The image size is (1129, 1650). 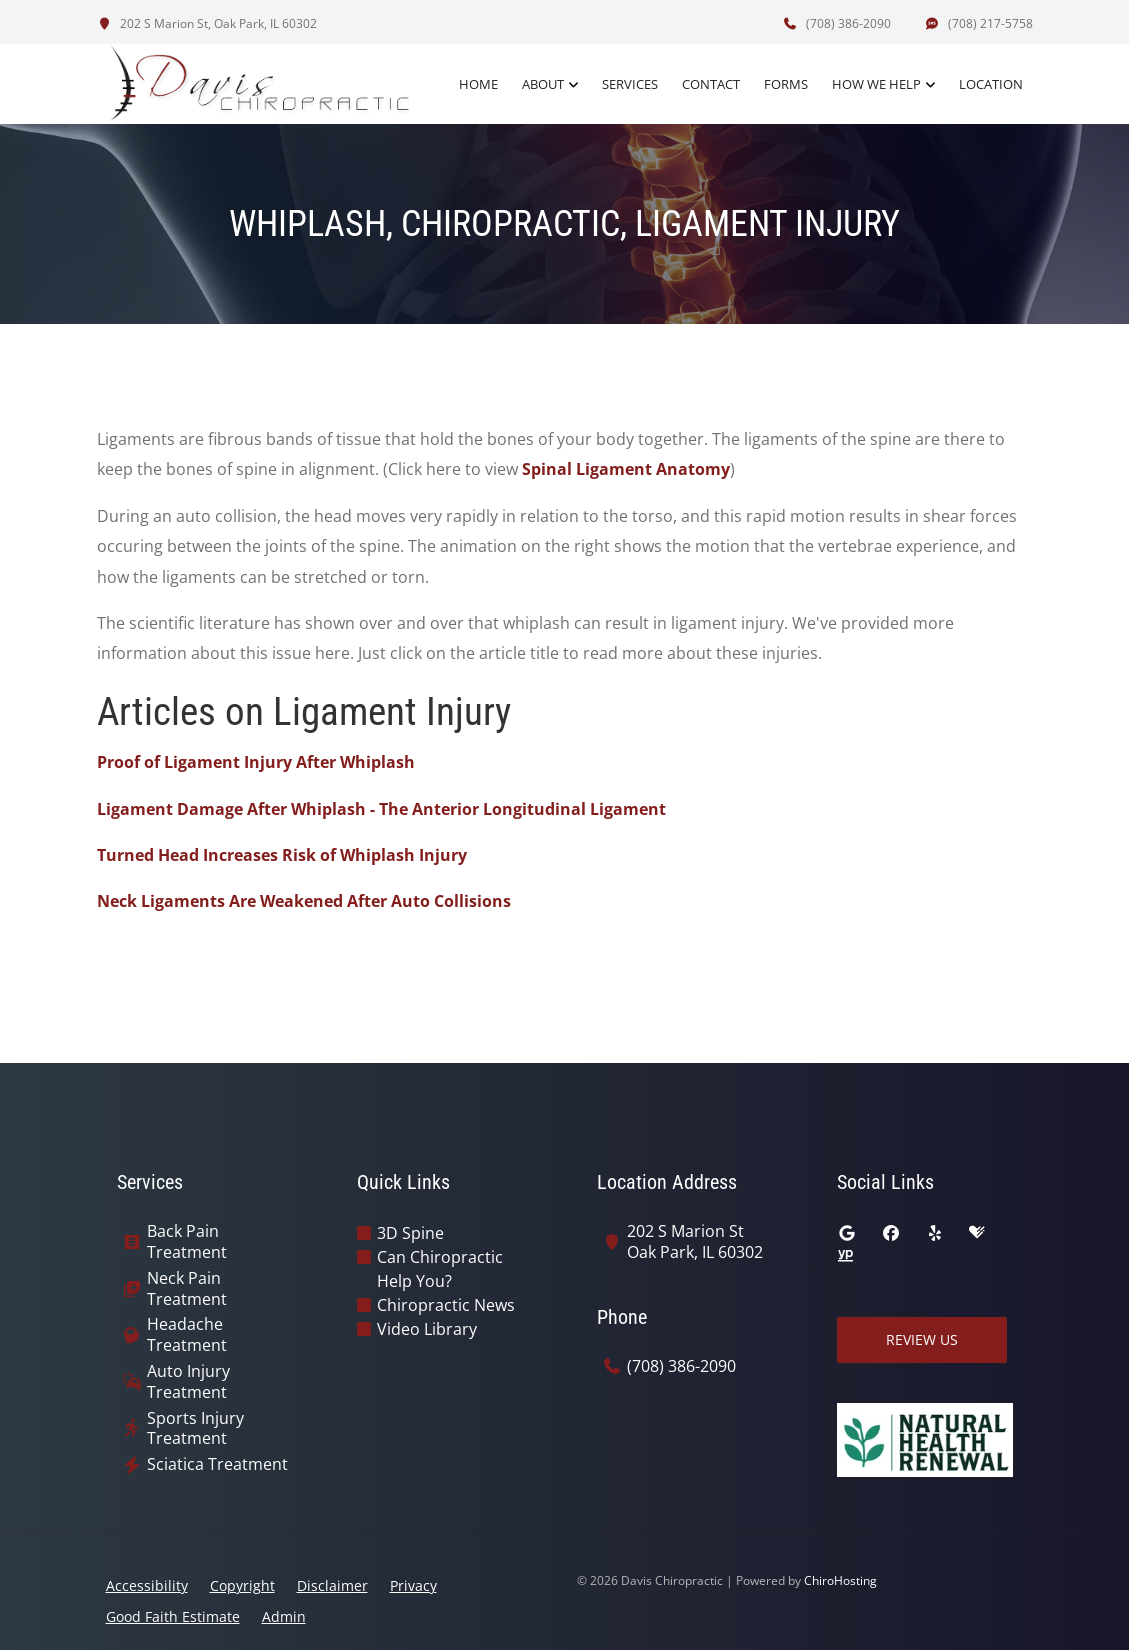 I want to click on (708) 386-2090, so click(x=837, y=23).